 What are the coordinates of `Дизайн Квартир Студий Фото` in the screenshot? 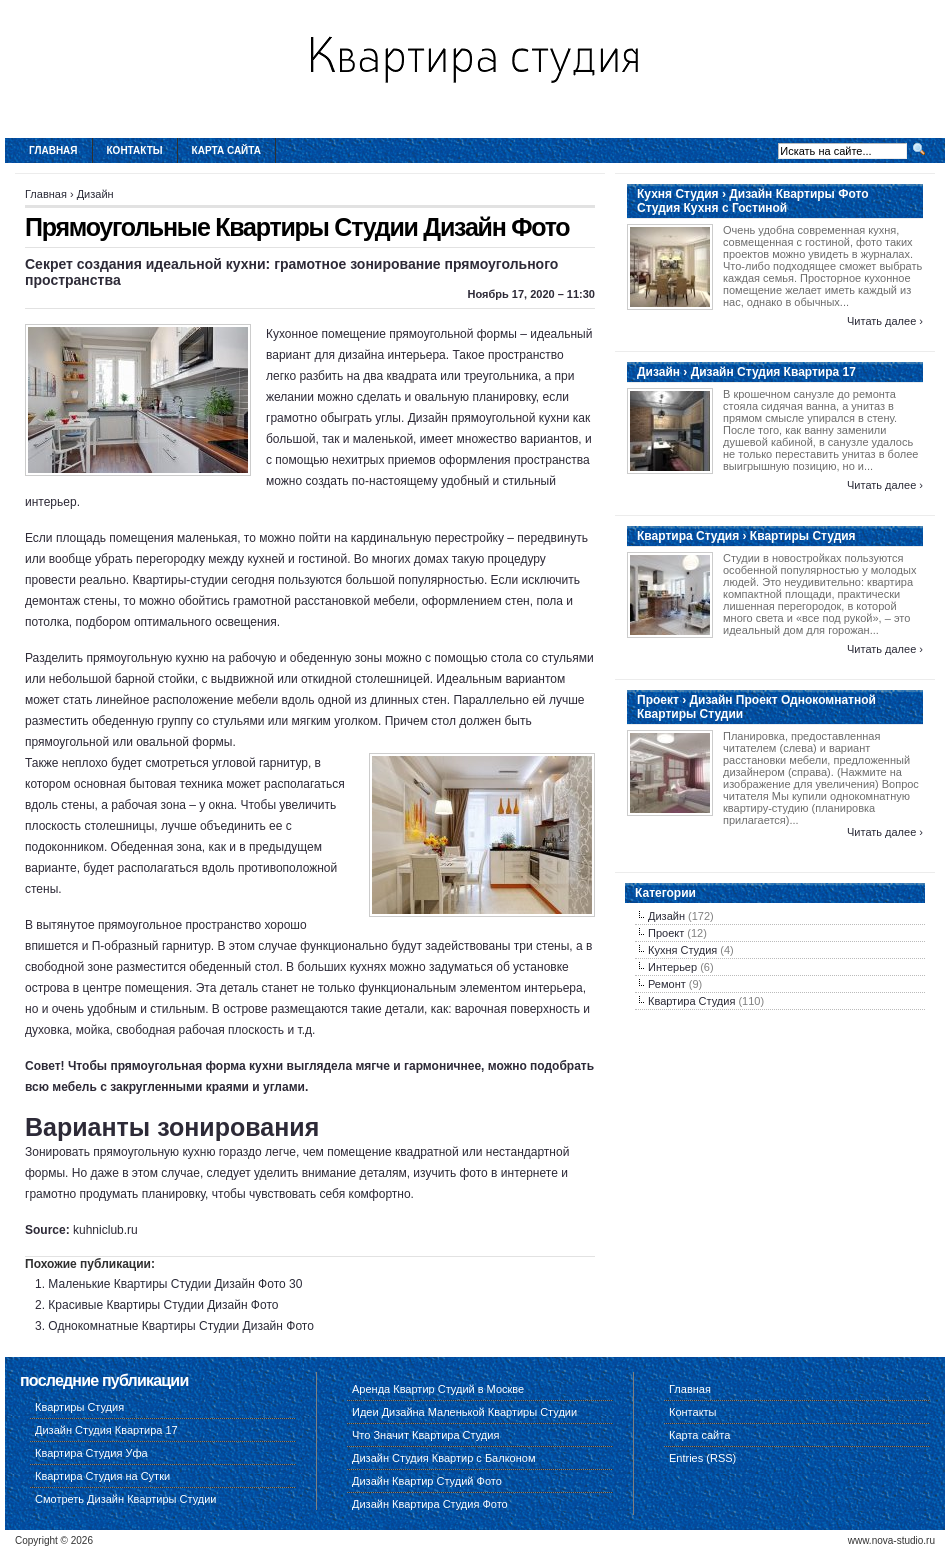 It's located at (427, 1481).